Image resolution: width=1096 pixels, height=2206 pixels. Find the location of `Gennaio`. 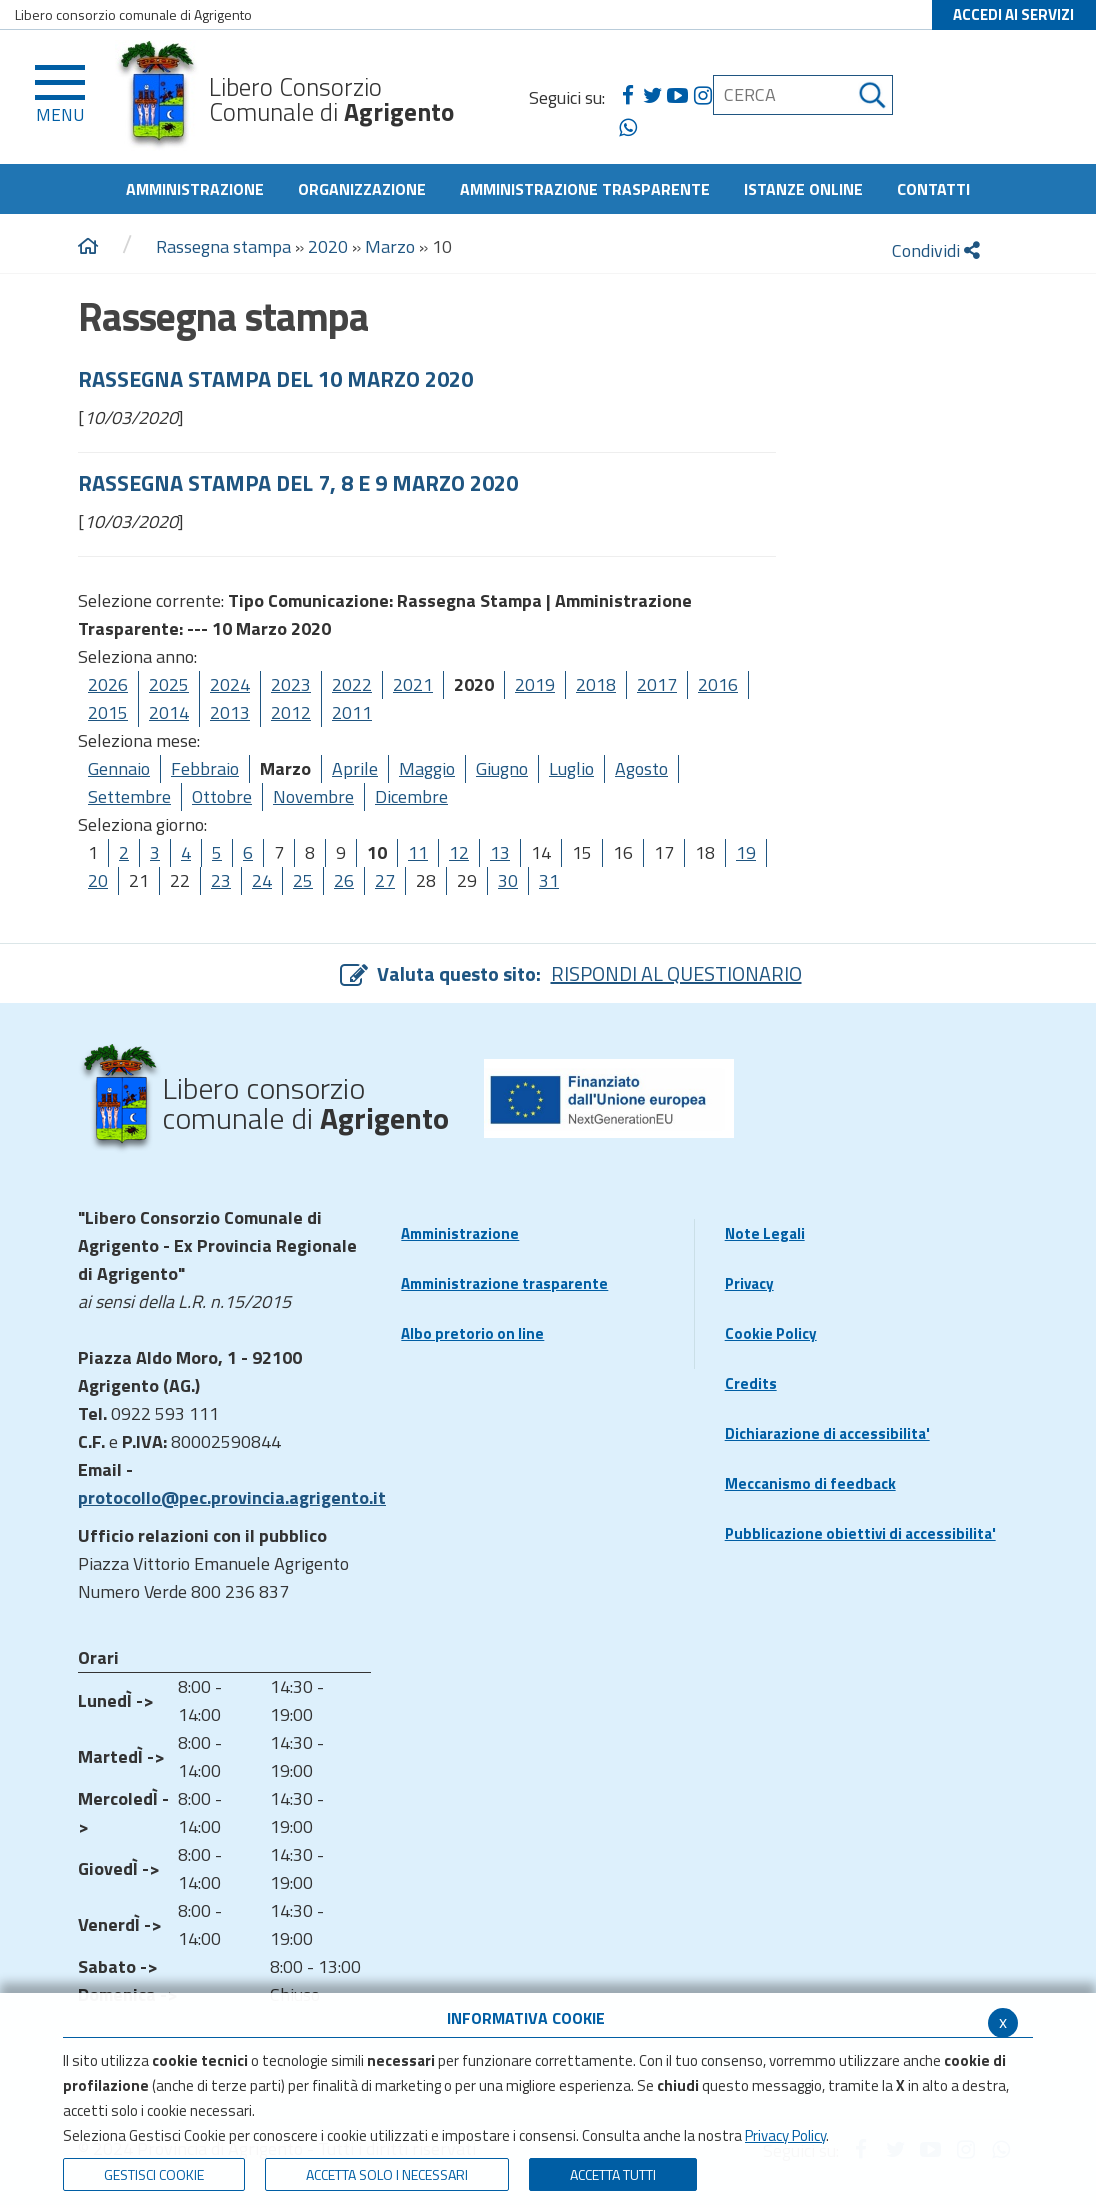

Gennaio is located at coordinates (119, 768).